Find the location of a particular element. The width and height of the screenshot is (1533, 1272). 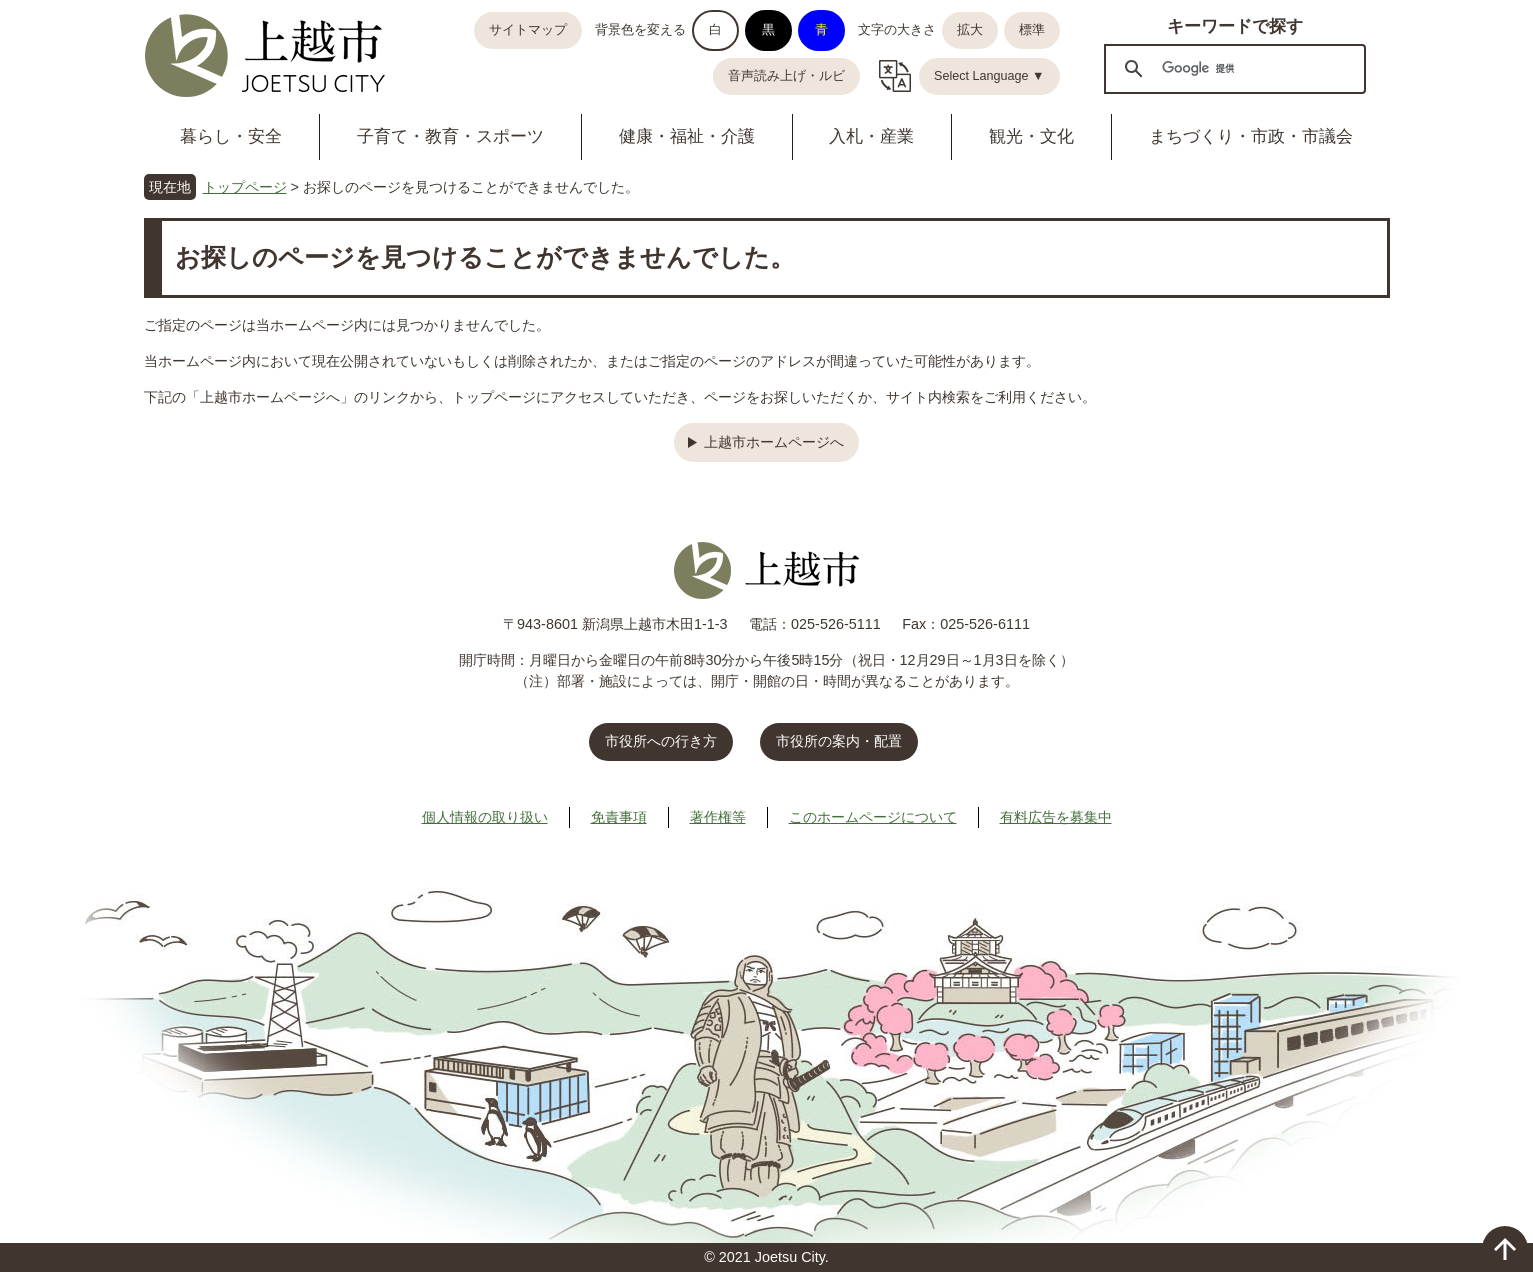

拡大 is located at coordinates (970, 30).